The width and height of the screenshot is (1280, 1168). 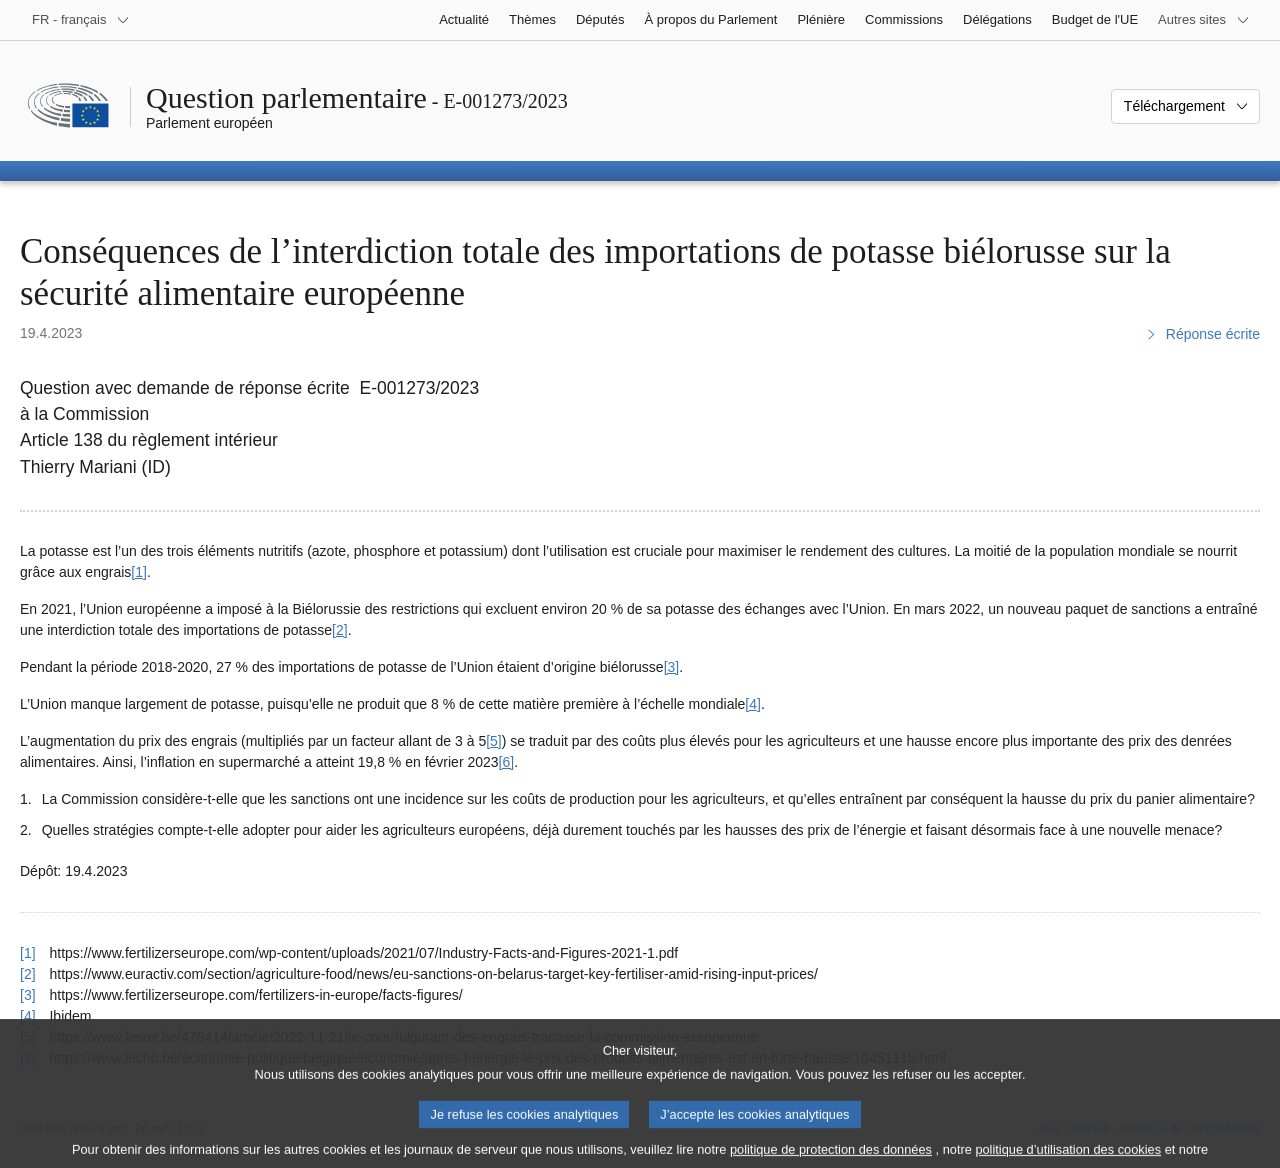 What do you see at coordinates (28, 953) in the screenshot?
I see `[1] [Revenir à la référence de la note de bas de page 1]` at bounding box center [28, 953].